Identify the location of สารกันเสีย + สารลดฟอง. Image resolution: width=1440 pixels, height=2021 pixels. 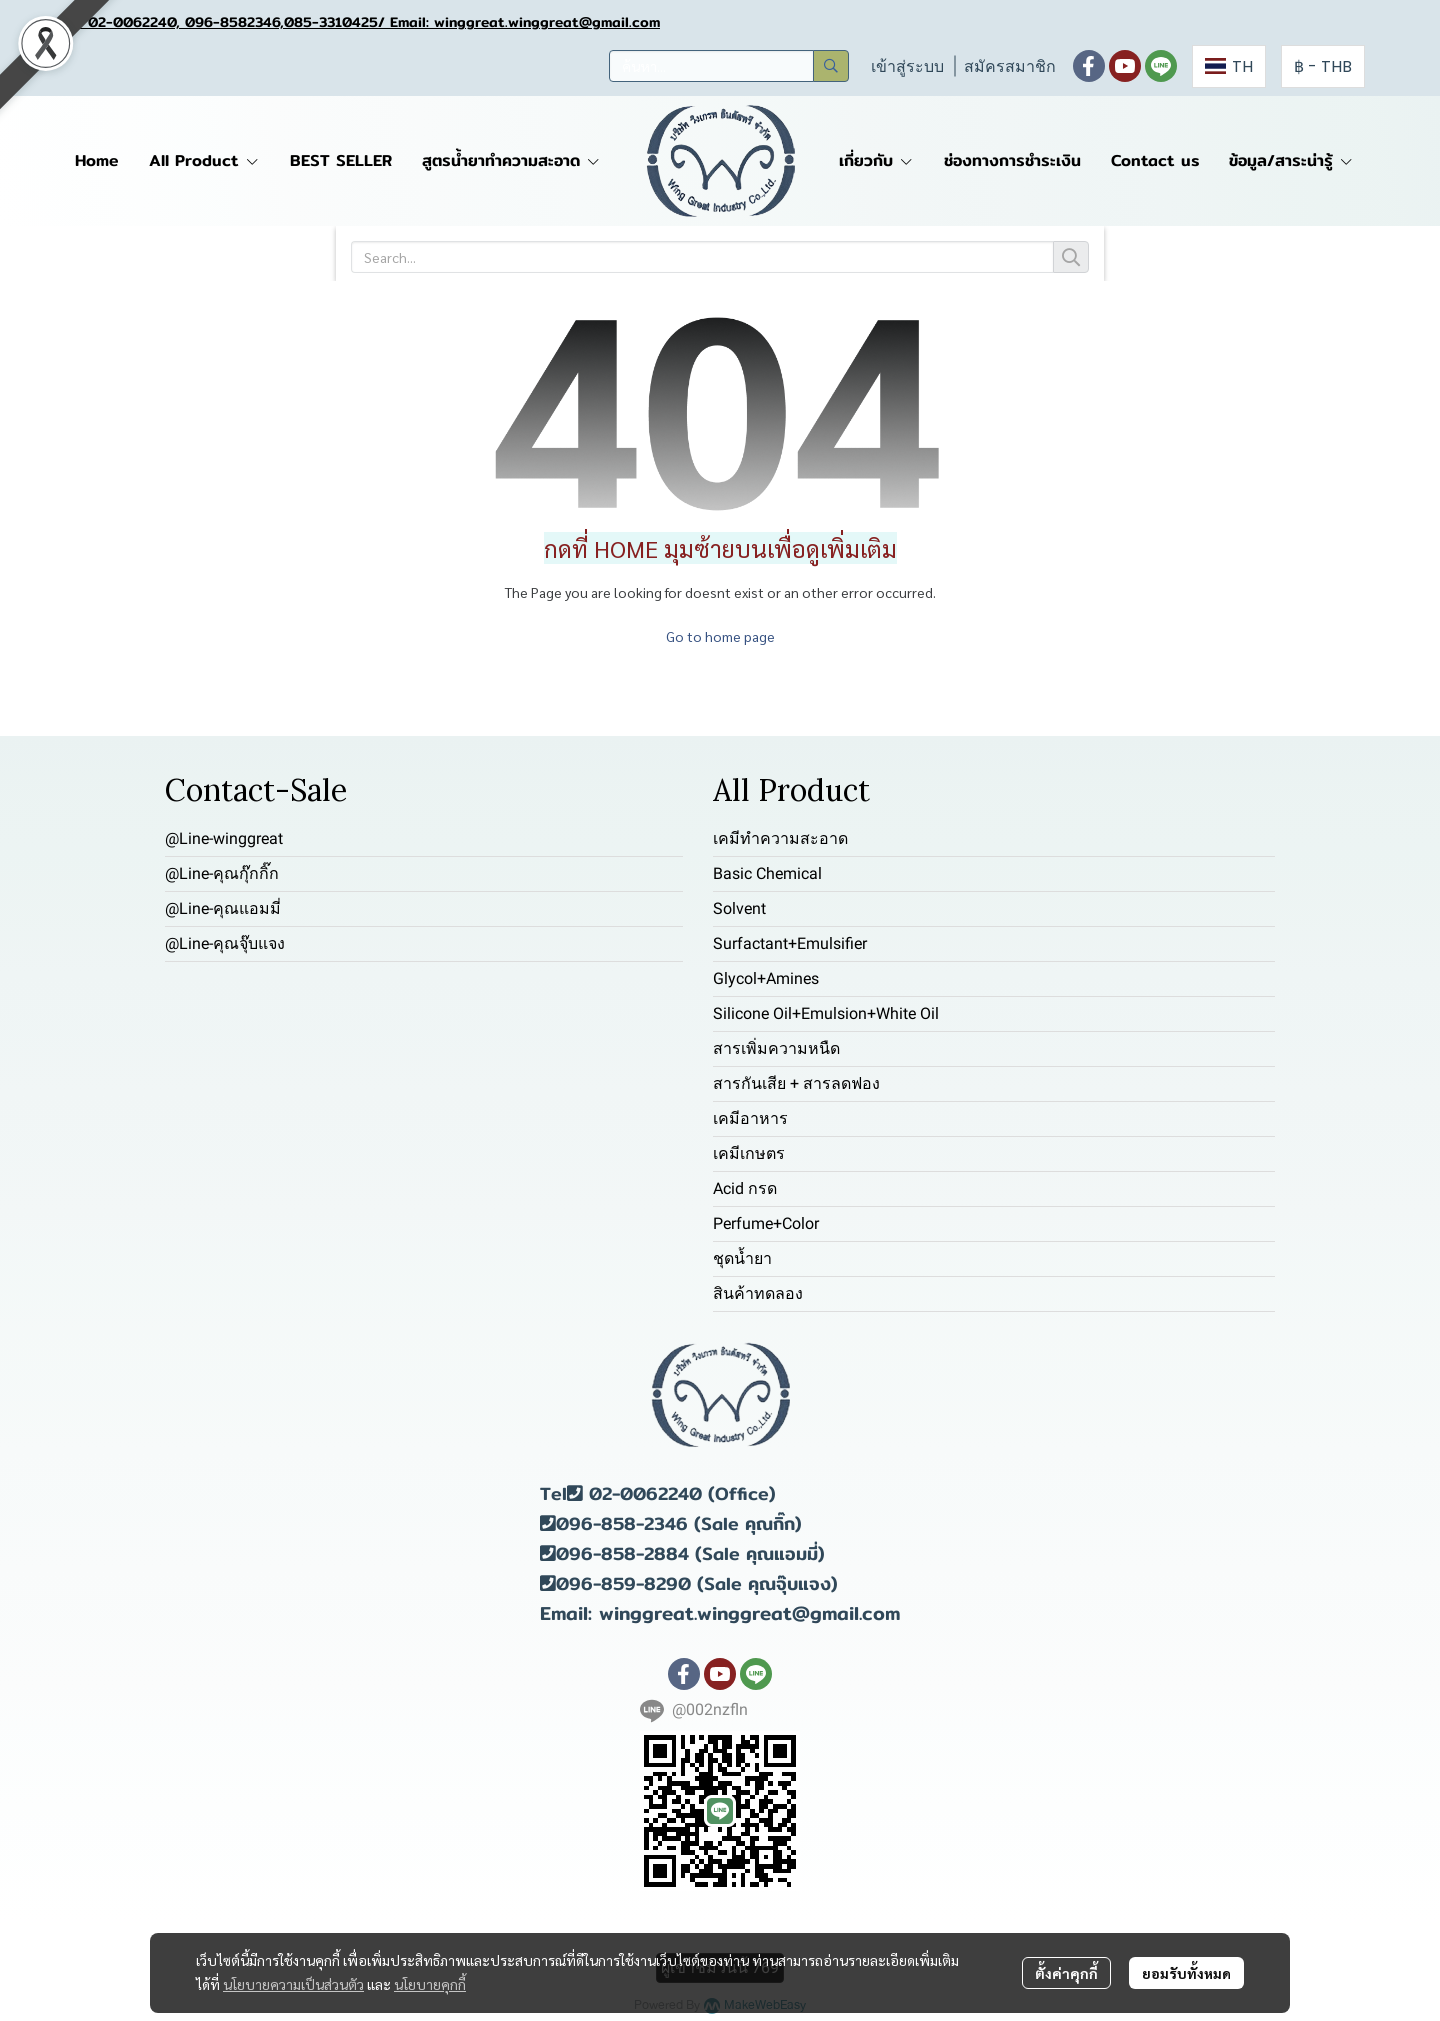
(796, 1083).